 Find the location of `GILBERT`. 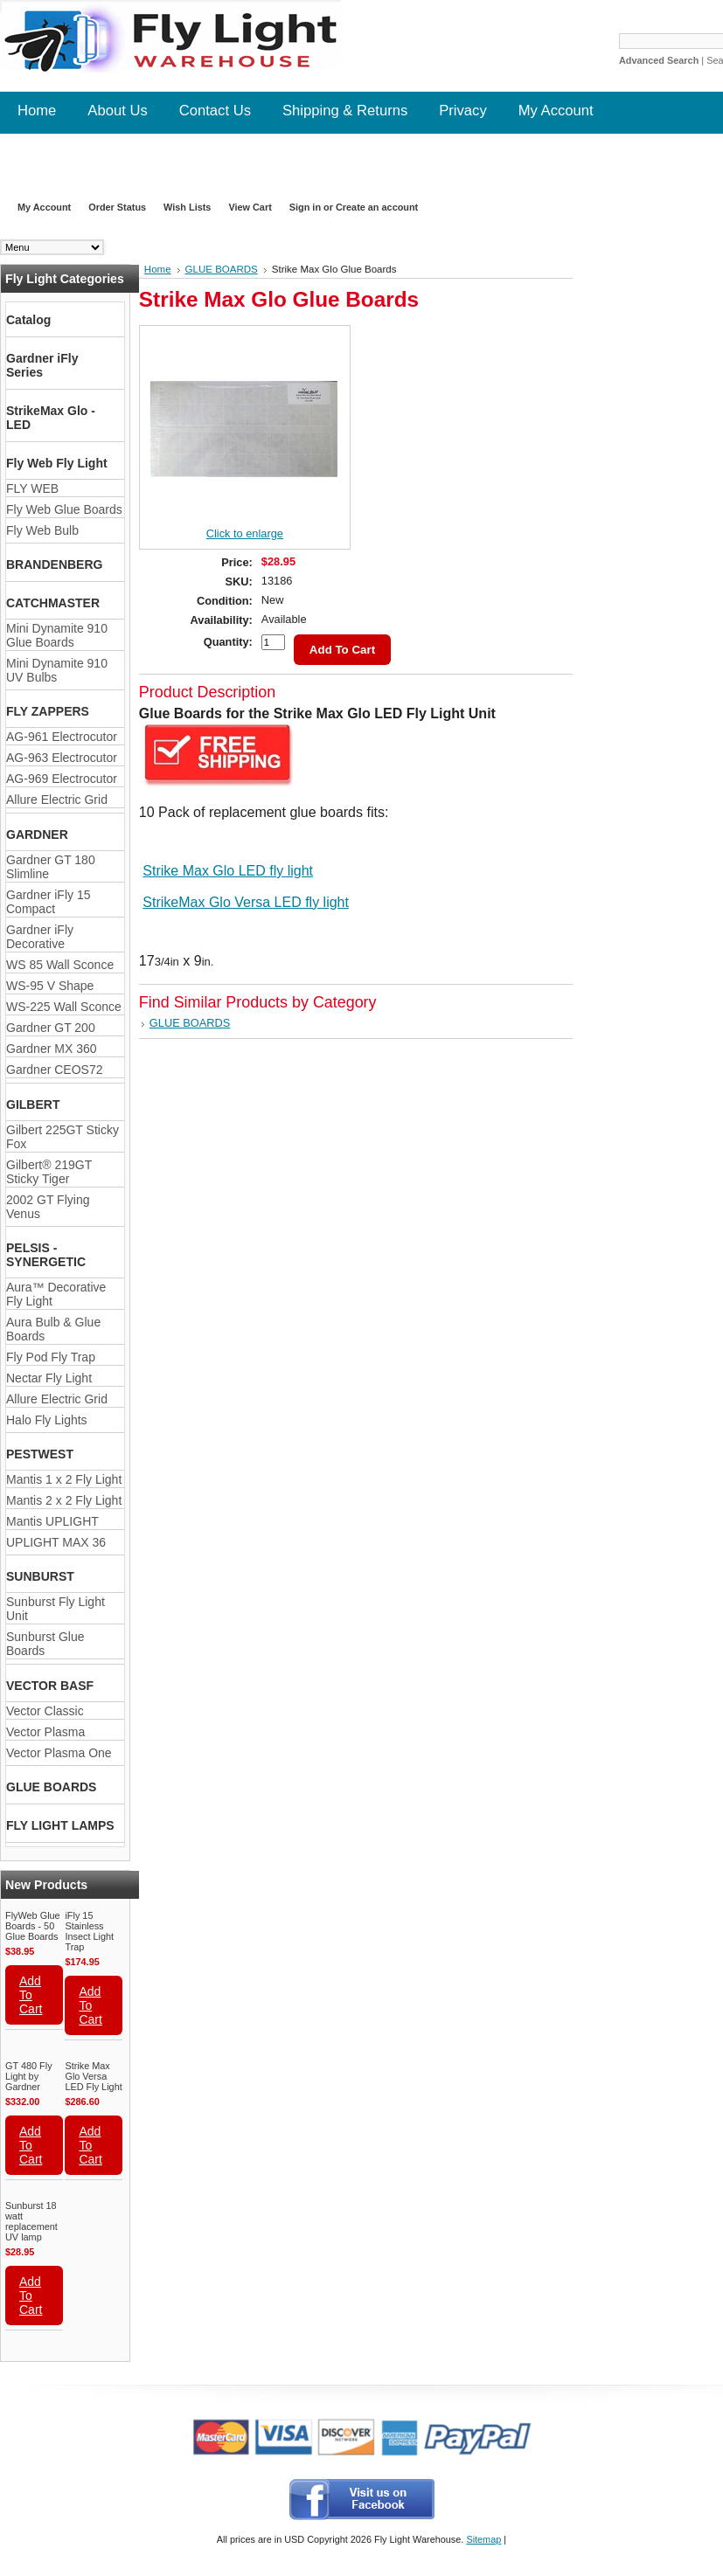

GILBERT is located at coordinates (32, 1104).